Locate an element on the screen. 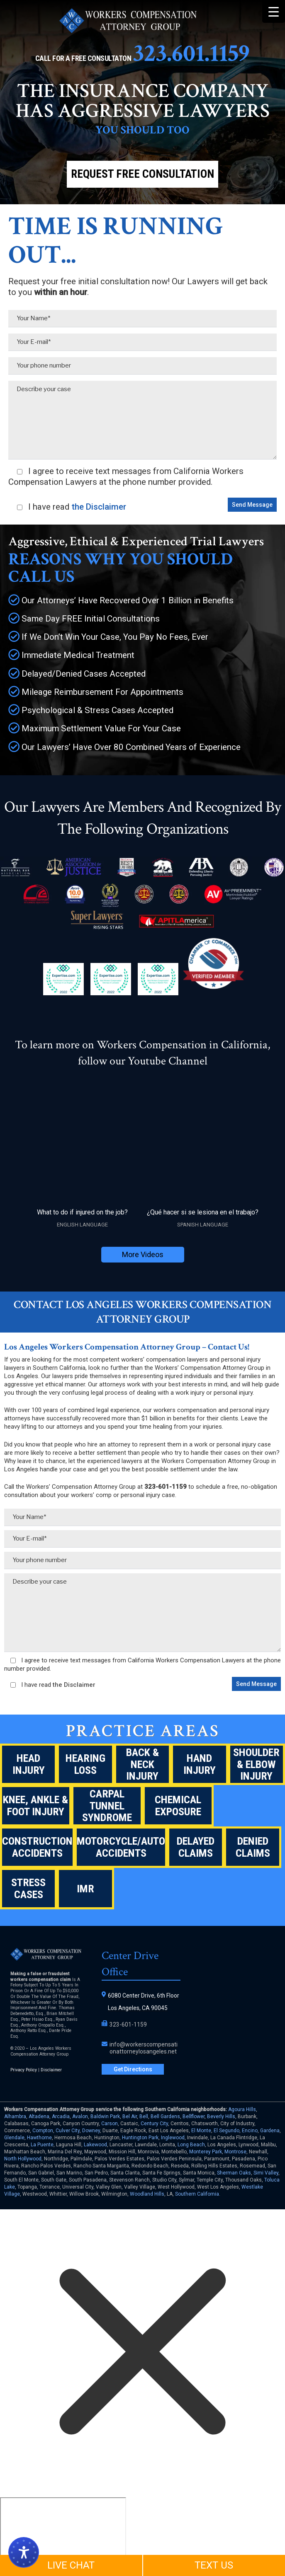 The width and height of the screenshot is (285, 2576). La Puente is located at coordinates (42, 2145).